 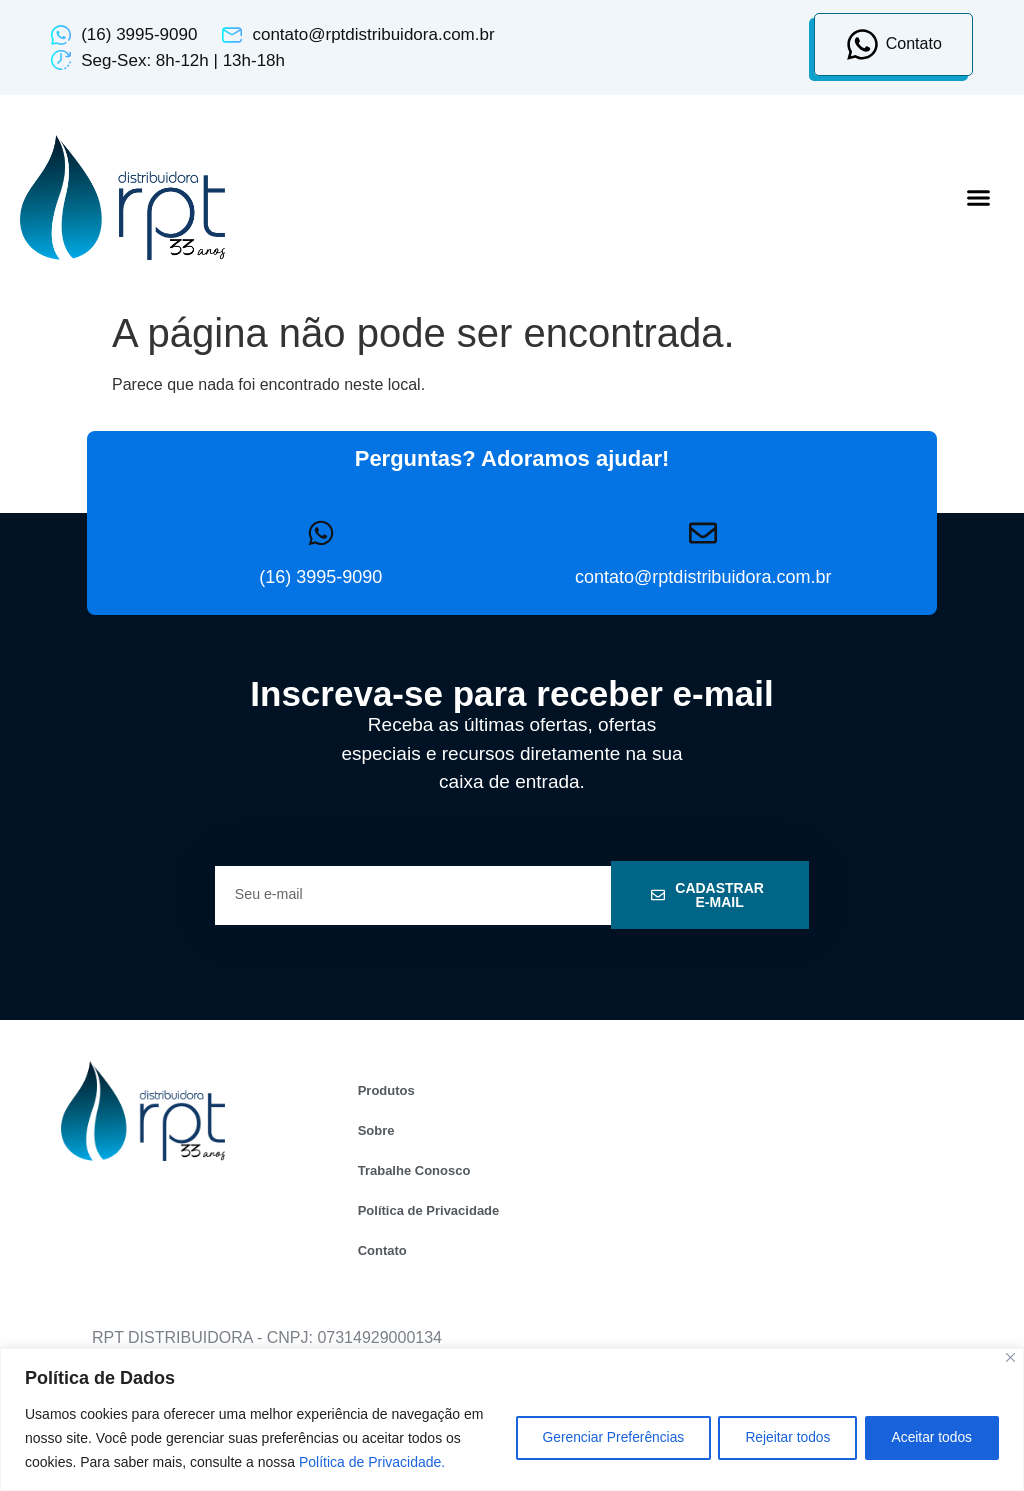 What do you see at coordinates (391, 1462) in the screenshot?
I see `Política de Privacidade.` at bounding box center [391, 1462].